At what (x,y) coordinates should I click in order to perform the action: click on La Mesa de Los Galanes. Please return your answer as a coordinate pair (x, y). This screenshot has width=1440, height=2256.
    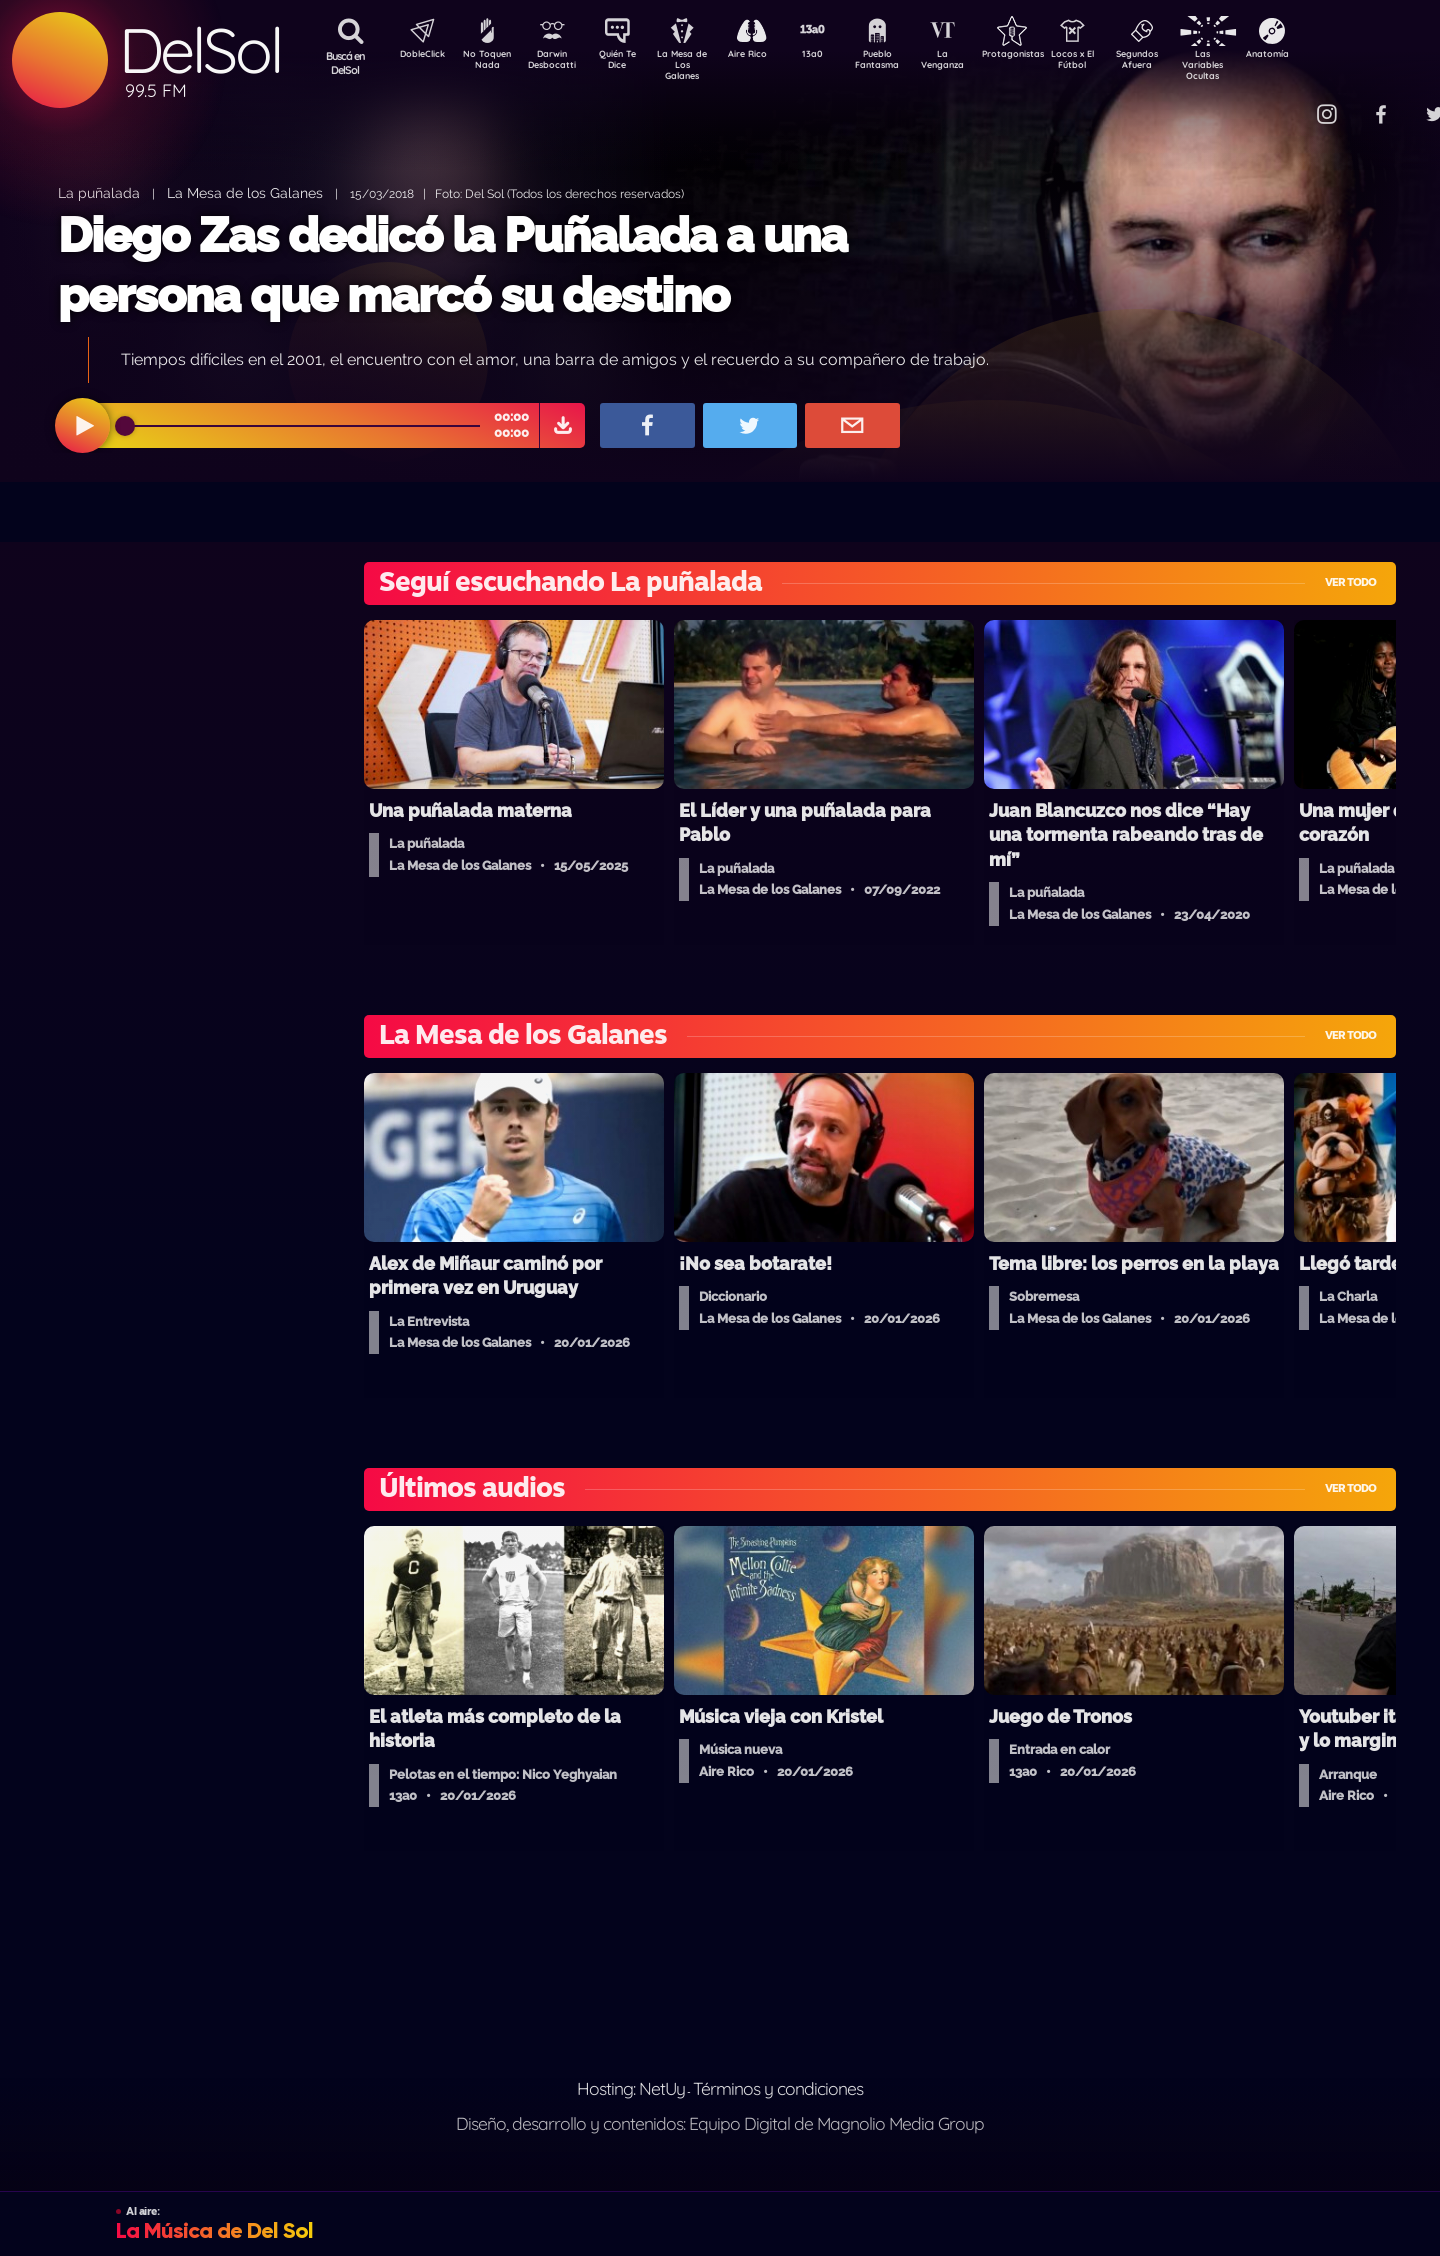
    Looking at the image, I should click on (695, 64).